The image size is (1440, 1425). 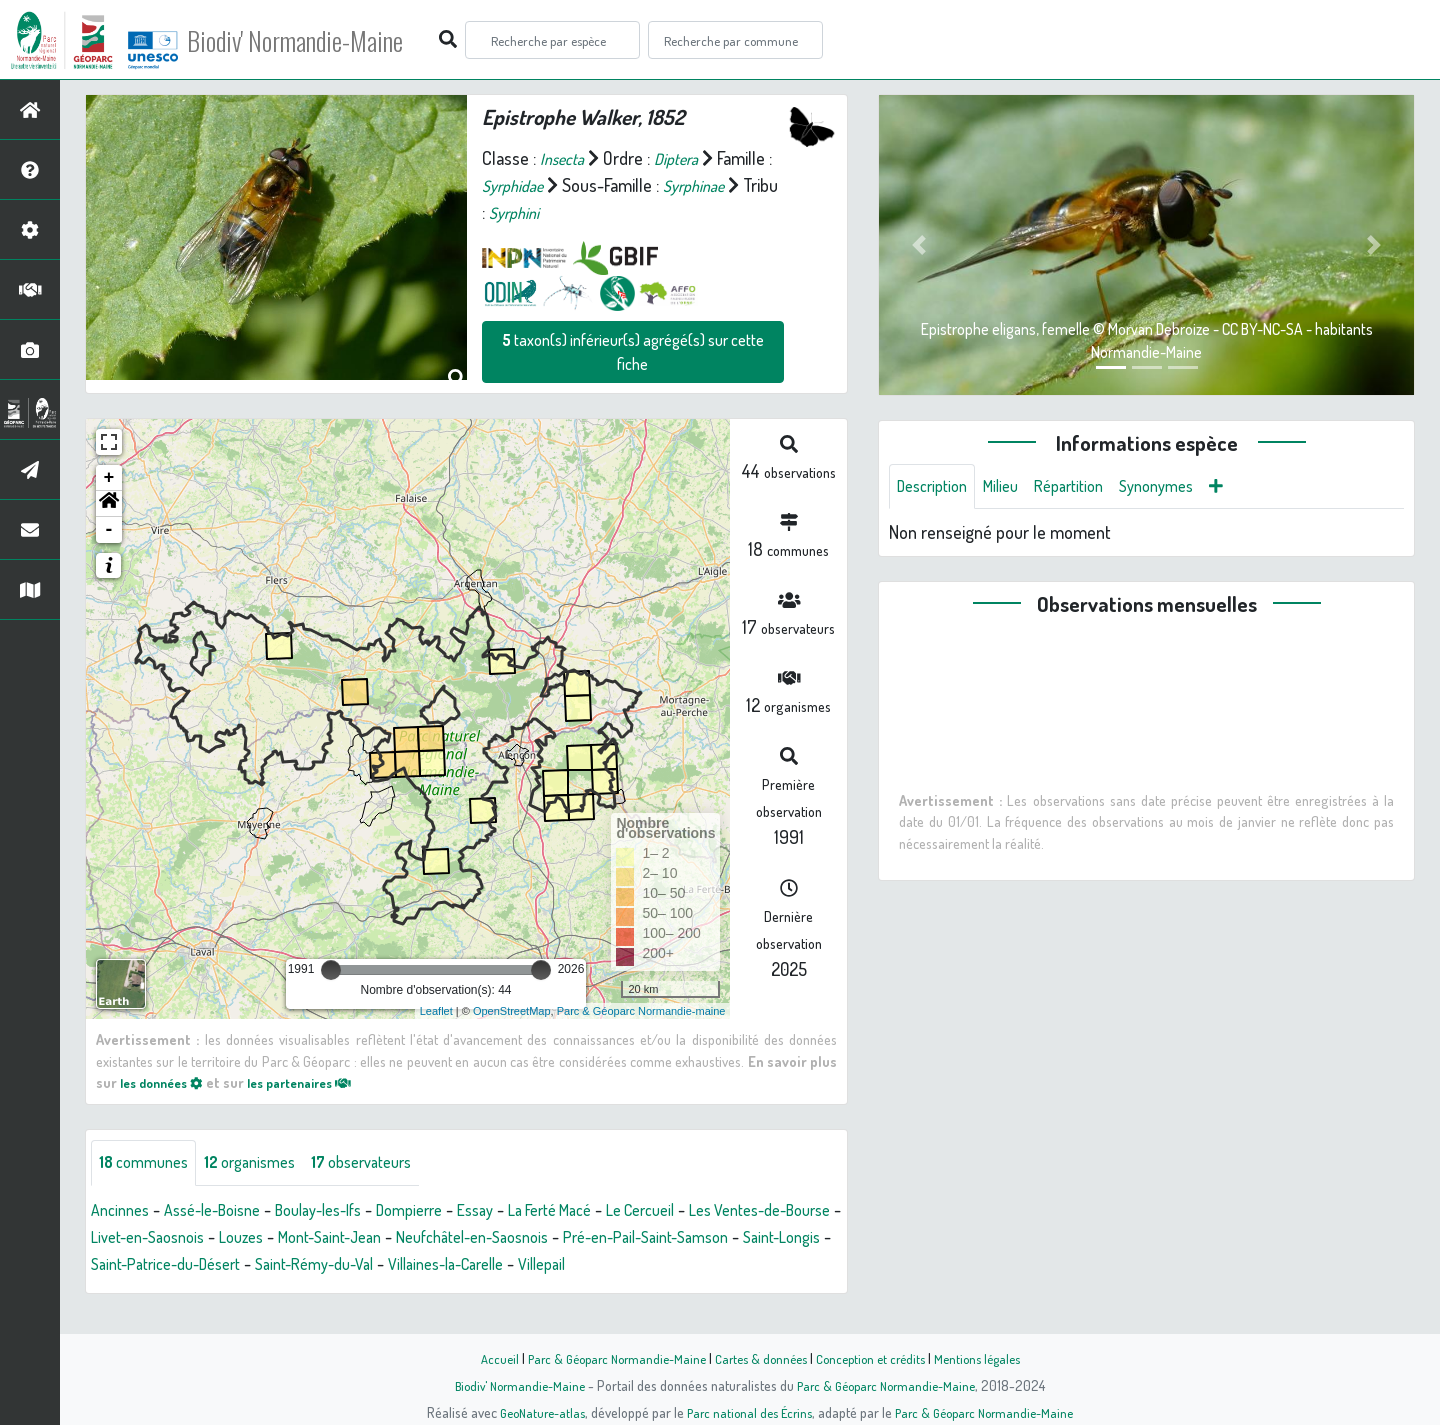 I want to click on [button], so click(x=109, y=504).